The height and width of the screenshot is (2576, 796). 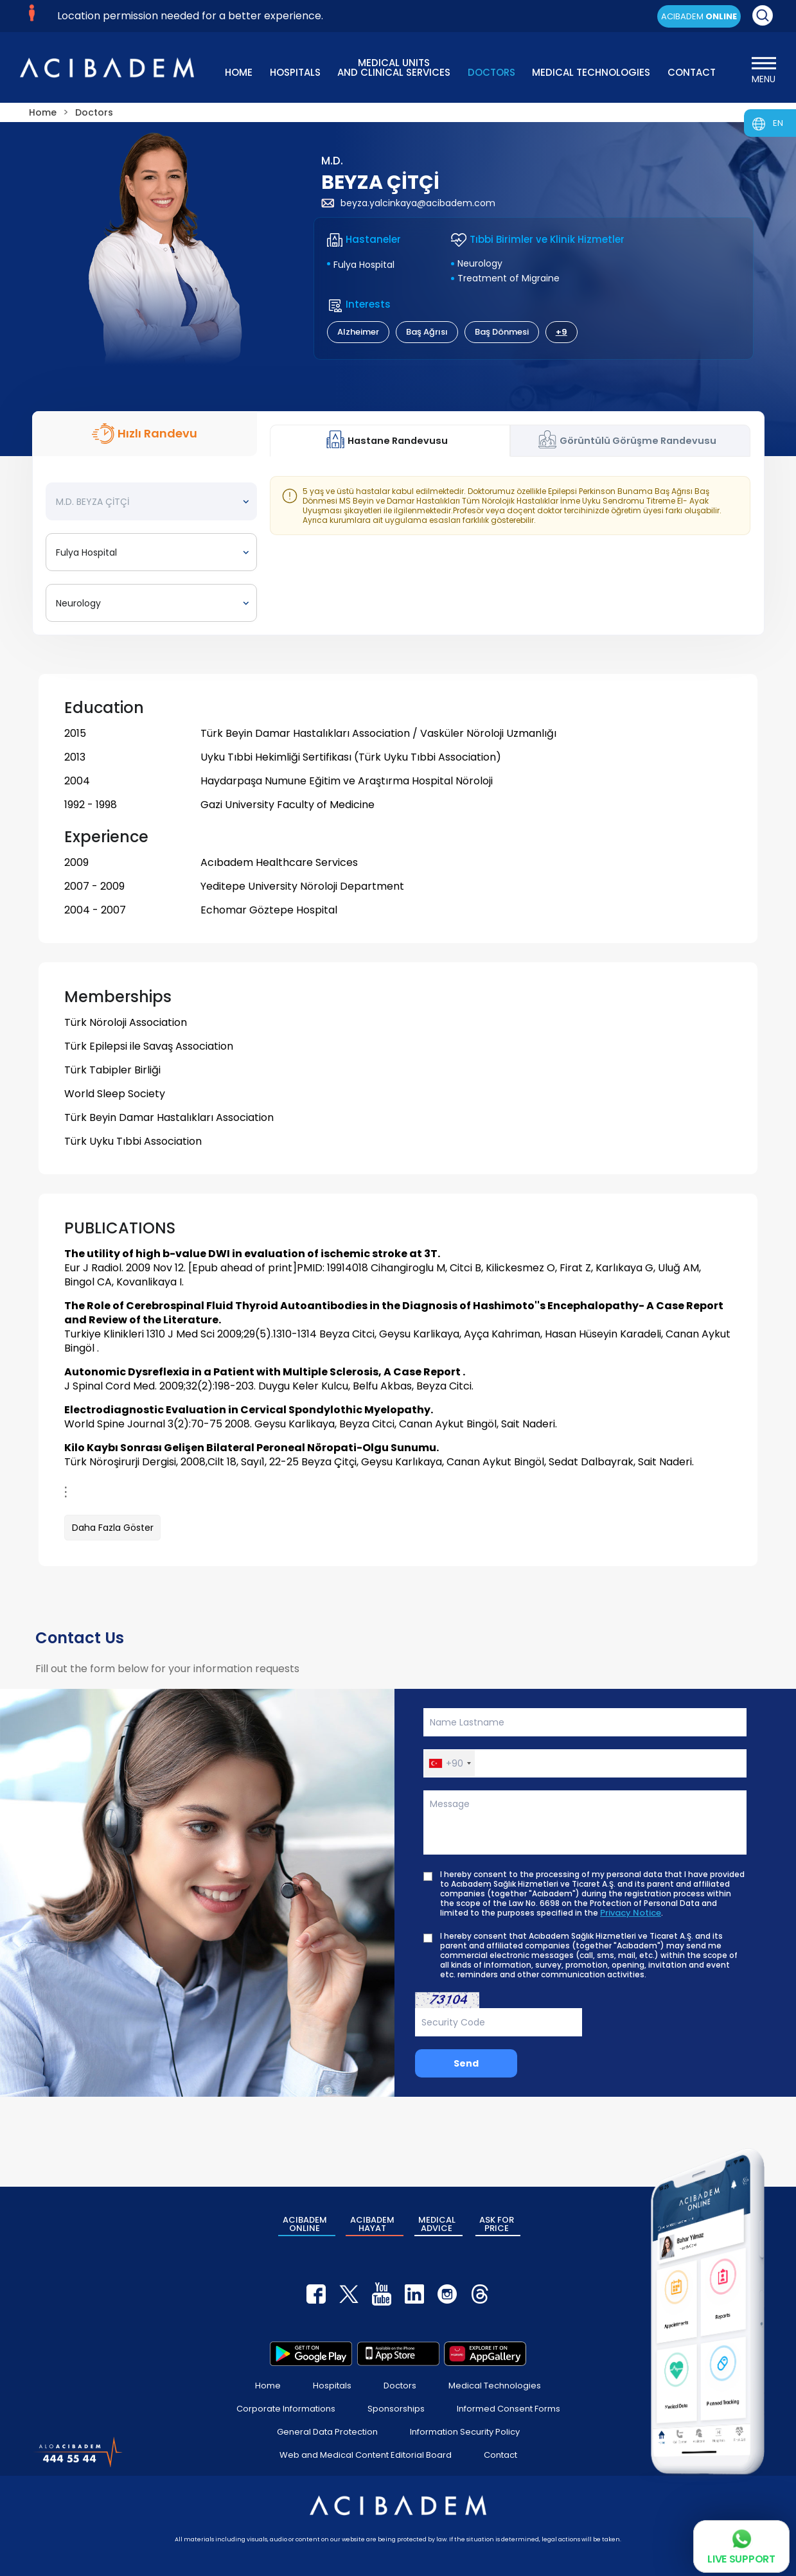 I want to click on Alzheimer, so click(x=358, y=332).